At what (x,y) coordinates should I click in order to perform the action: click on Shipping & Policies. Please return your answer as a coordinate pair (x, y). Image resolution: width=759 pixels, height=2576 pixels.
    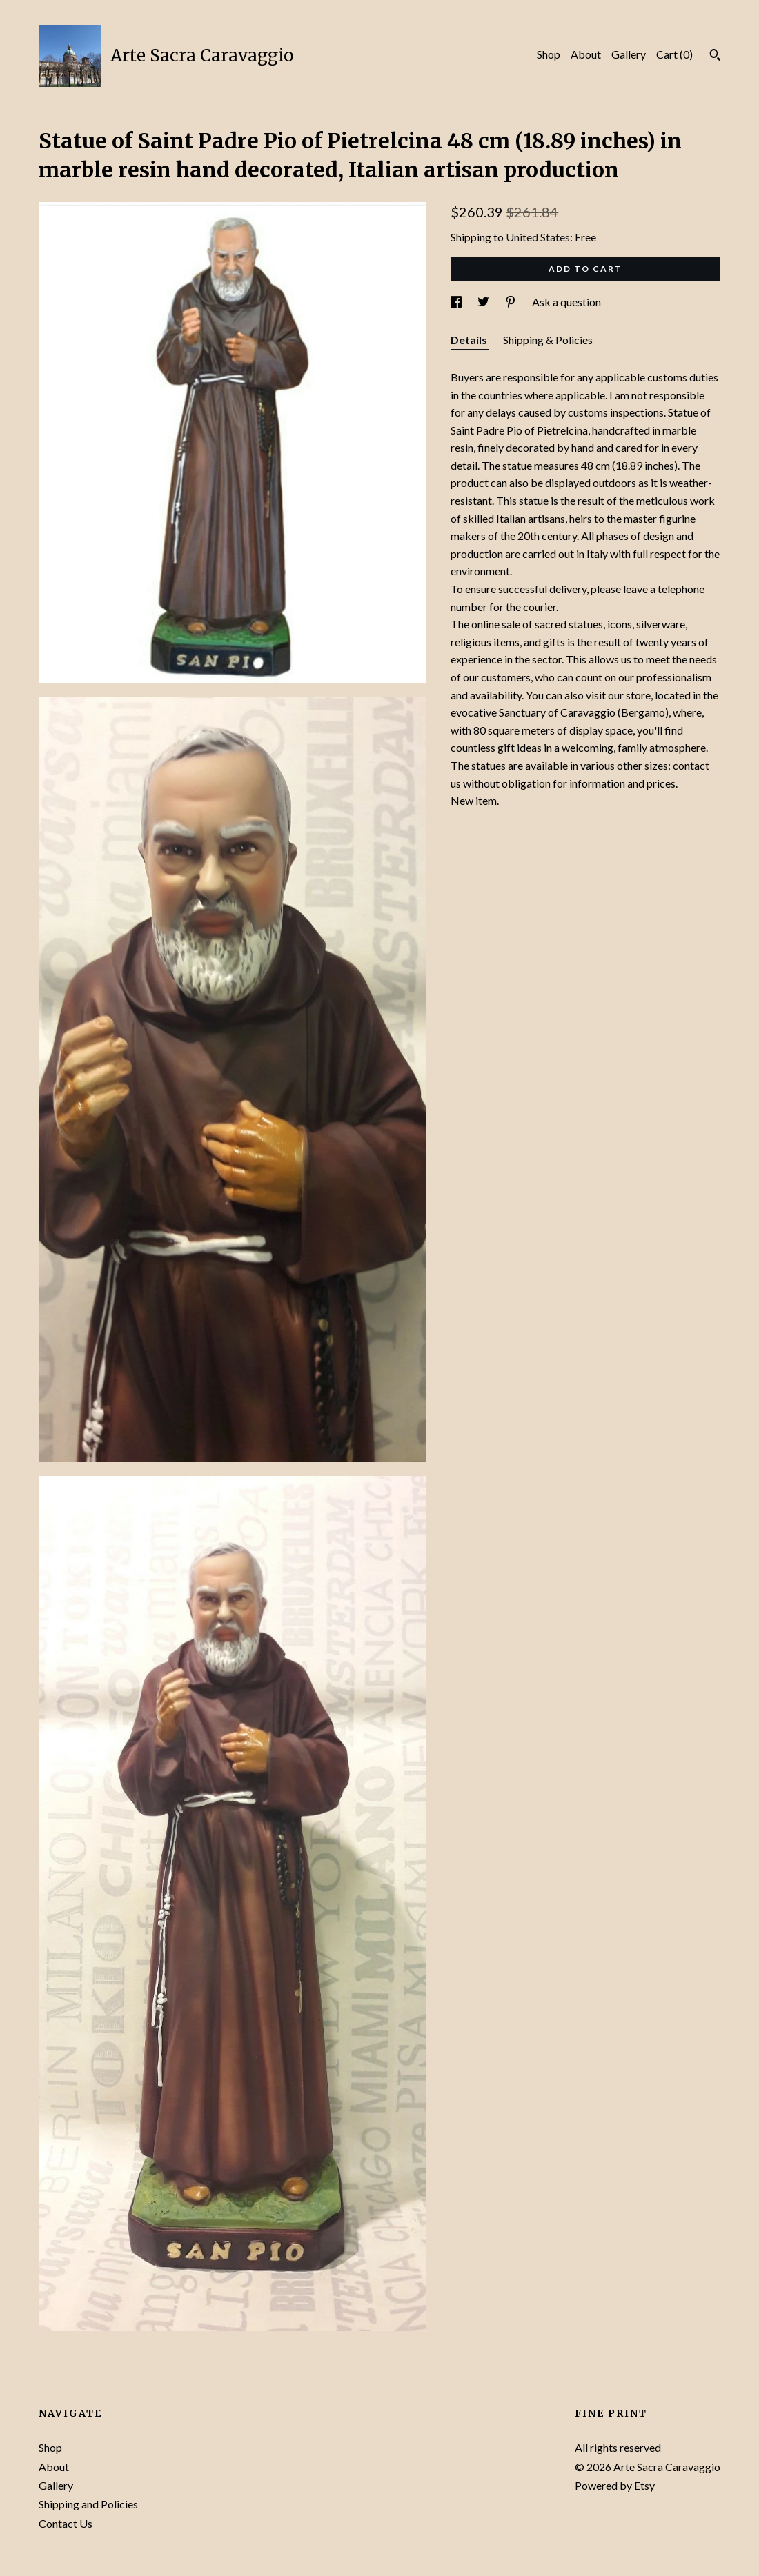
    Looking at the image, I should click on (548, 339).